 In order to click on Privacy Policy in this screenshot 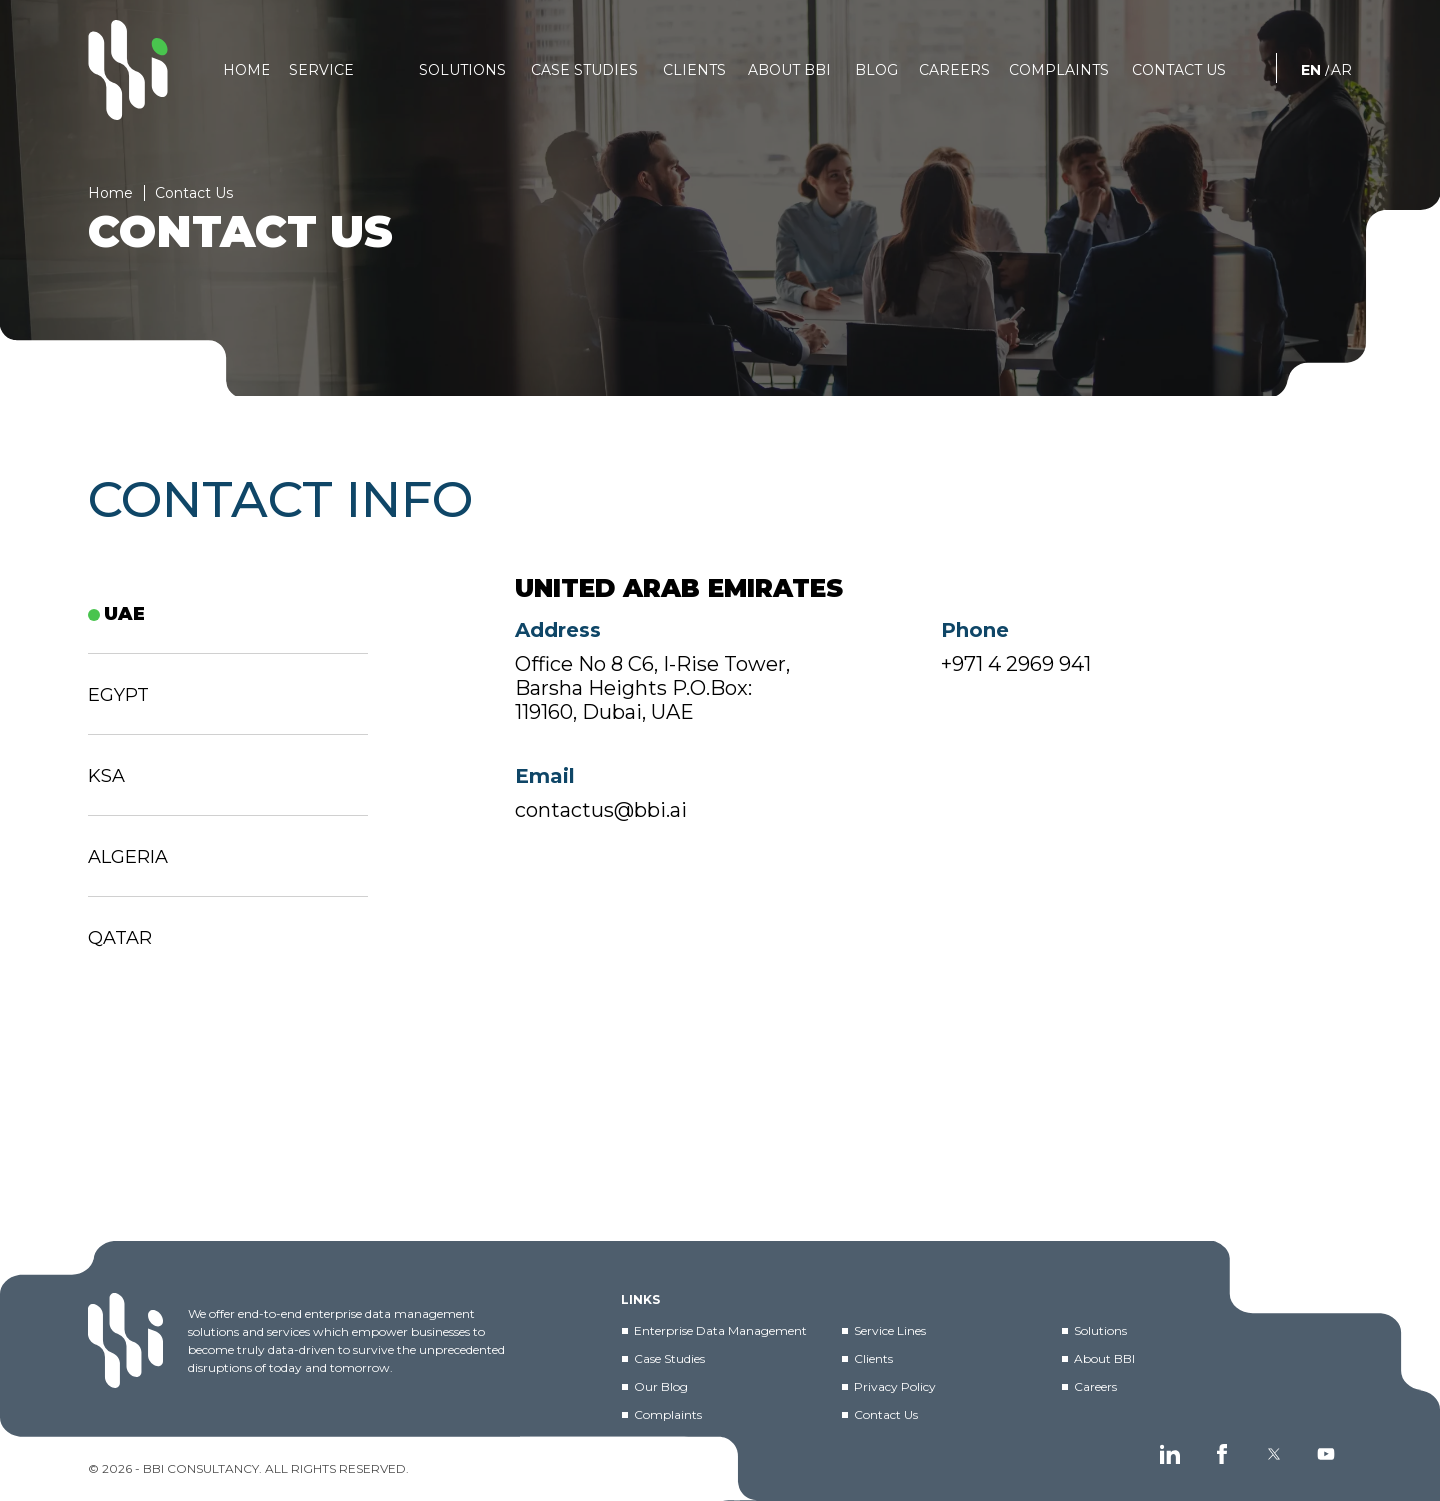, I will do `click(895, 1386)`.